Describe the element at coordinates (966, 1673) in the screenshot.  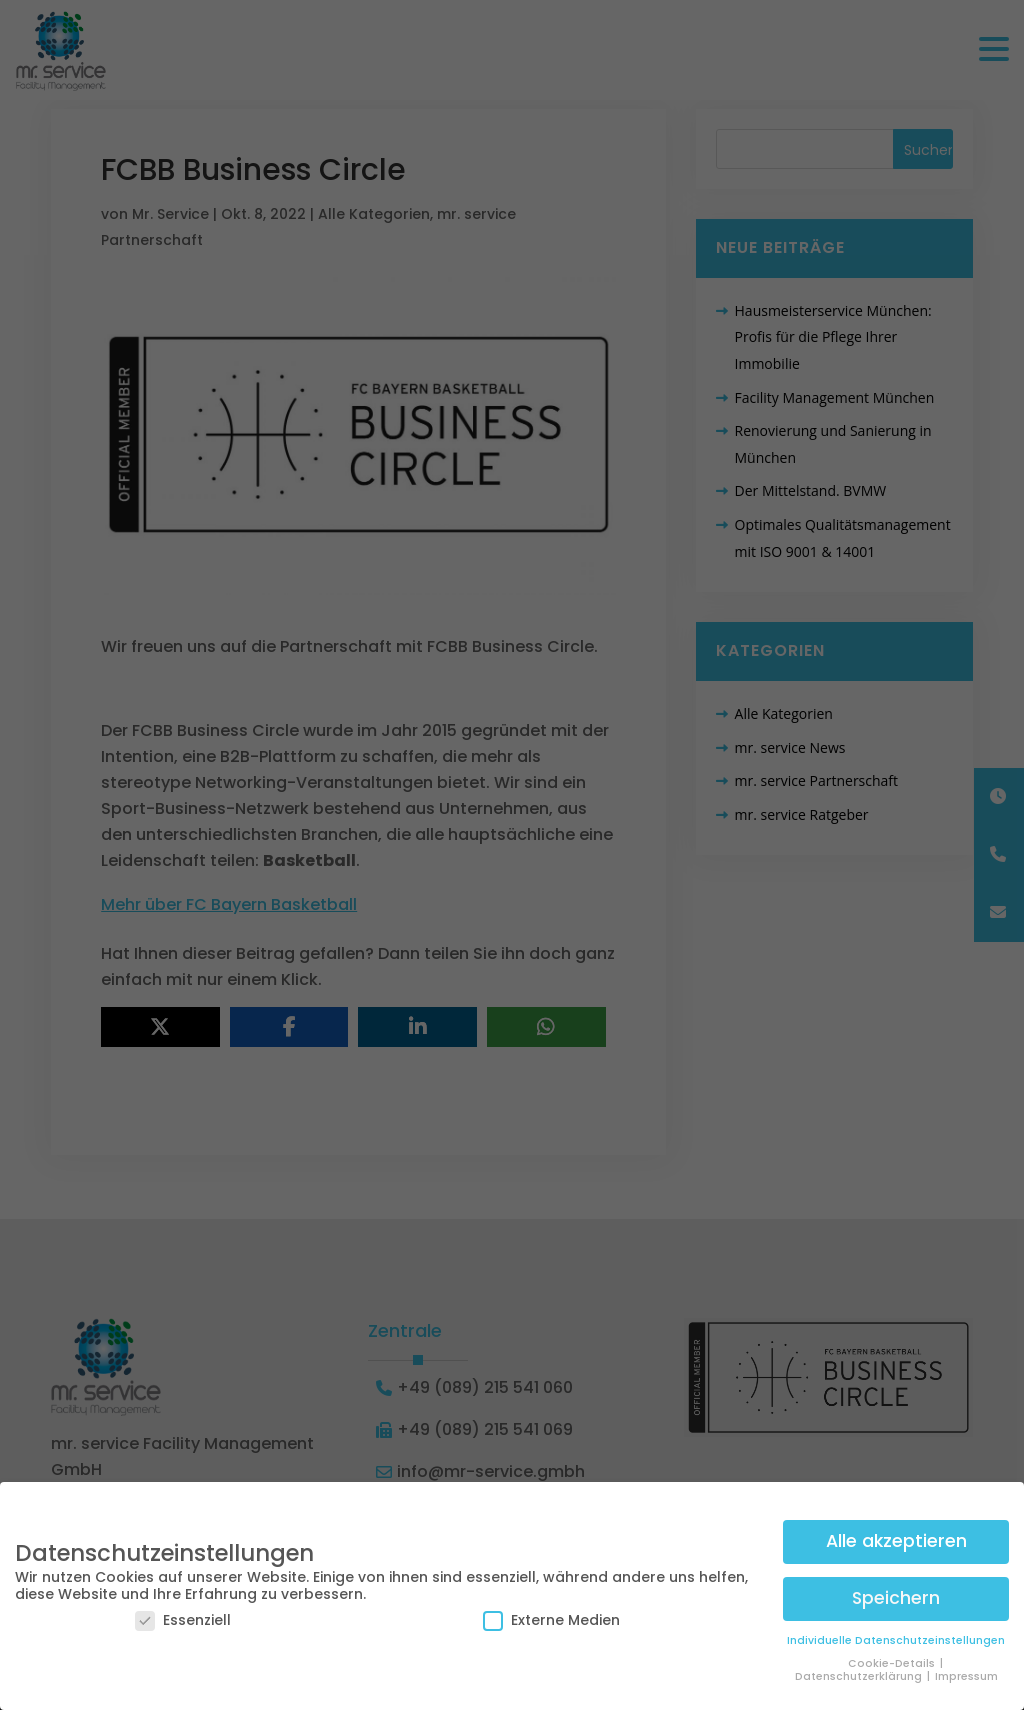
I see `Impressum` at that location.